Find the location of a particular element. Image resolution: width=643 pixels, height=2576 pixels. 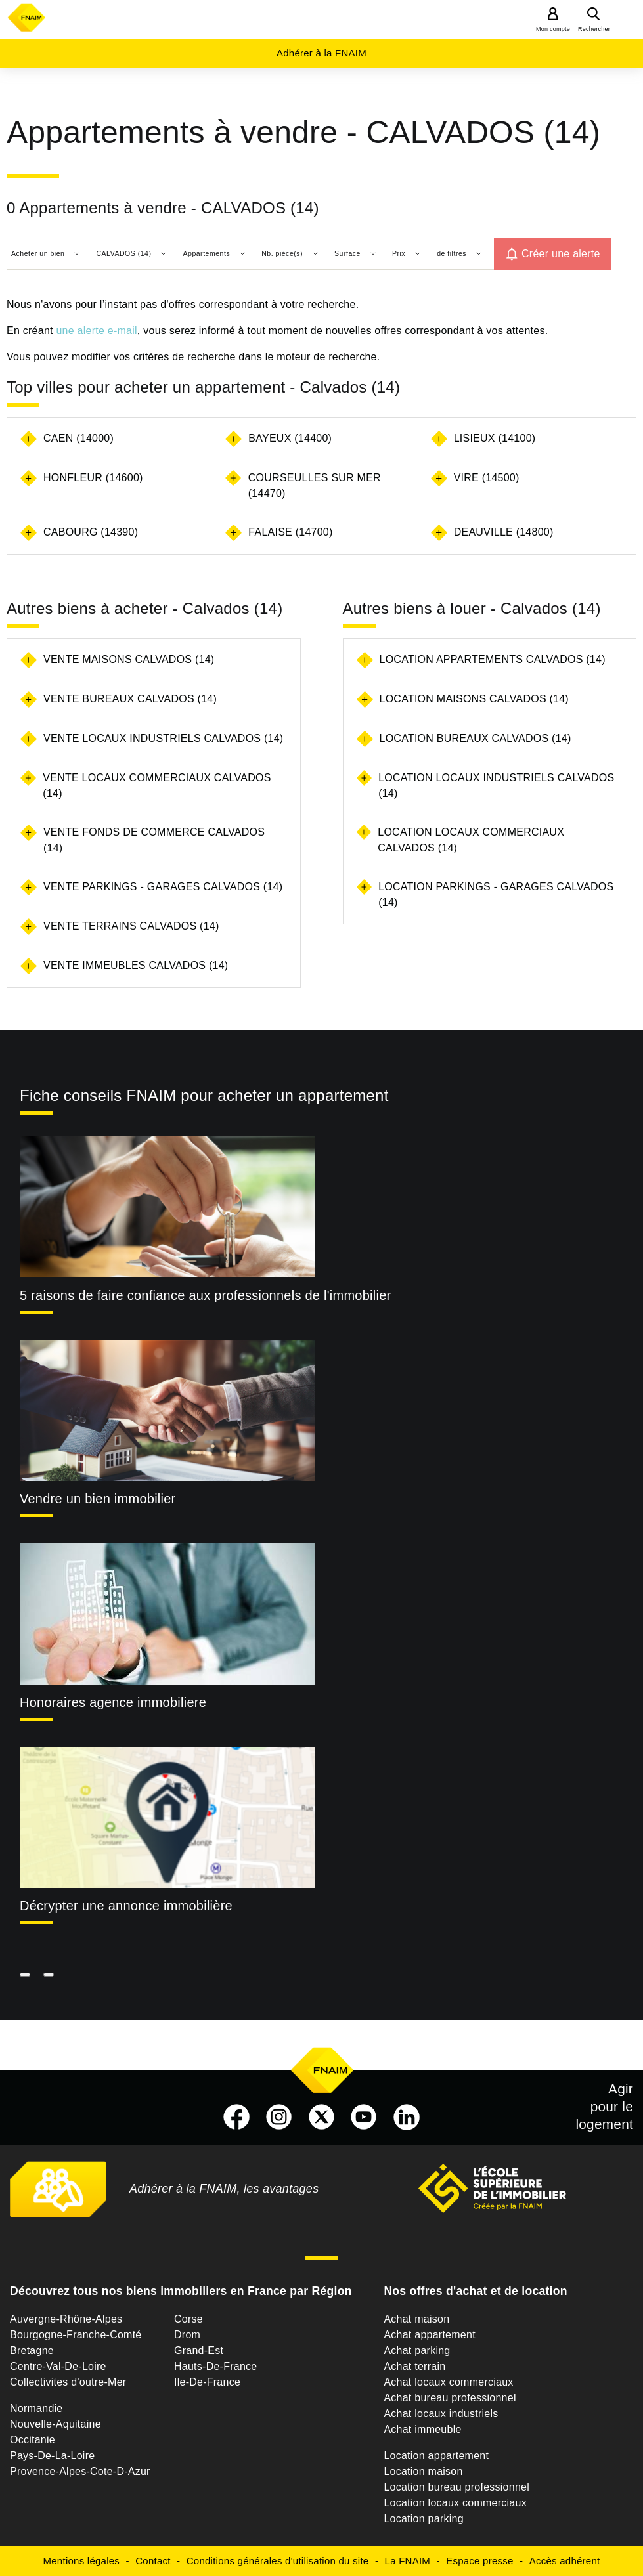

Bretagne is located at coordinates (32, 2350).